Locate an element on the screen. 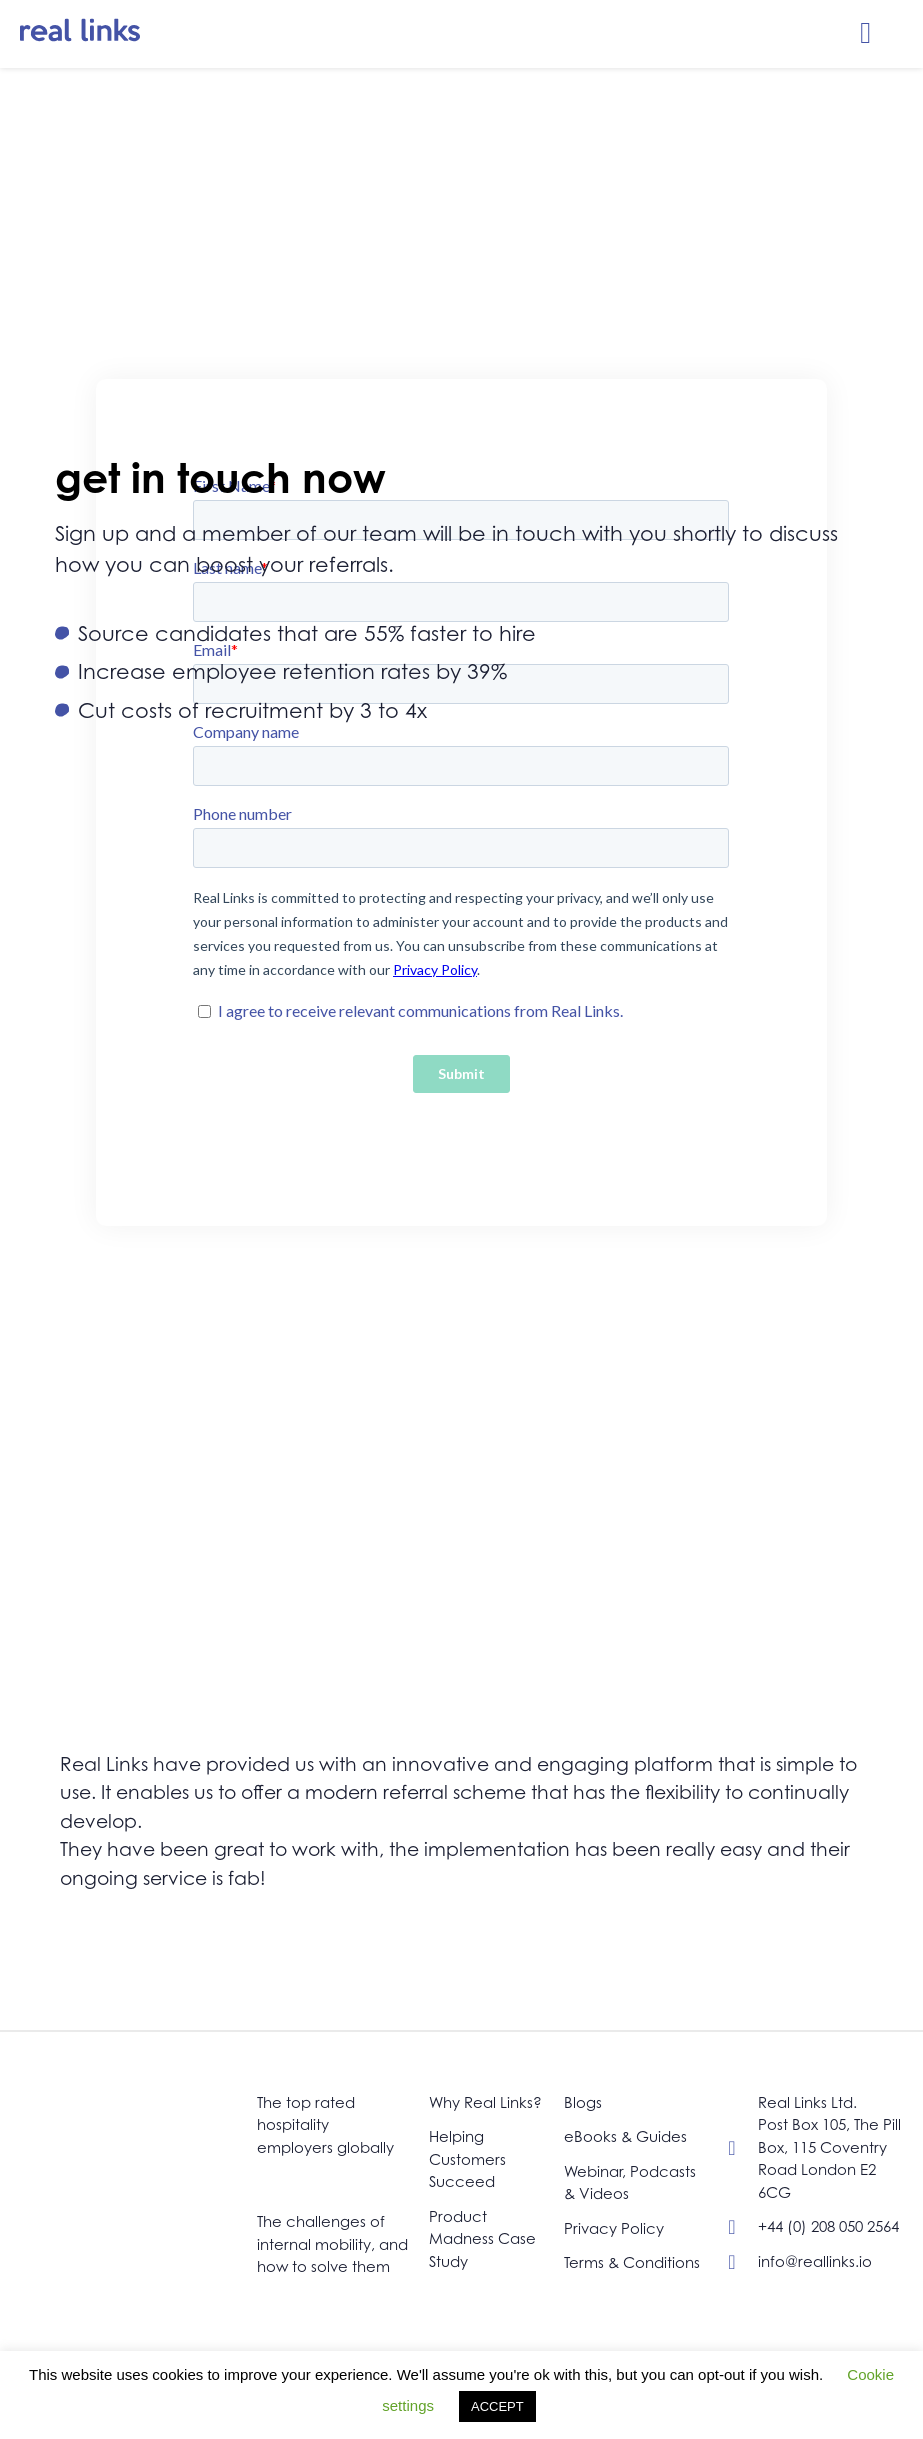 The height and width of the screenshot is (2439, 923). [button] is located at coordinates (866, 33).